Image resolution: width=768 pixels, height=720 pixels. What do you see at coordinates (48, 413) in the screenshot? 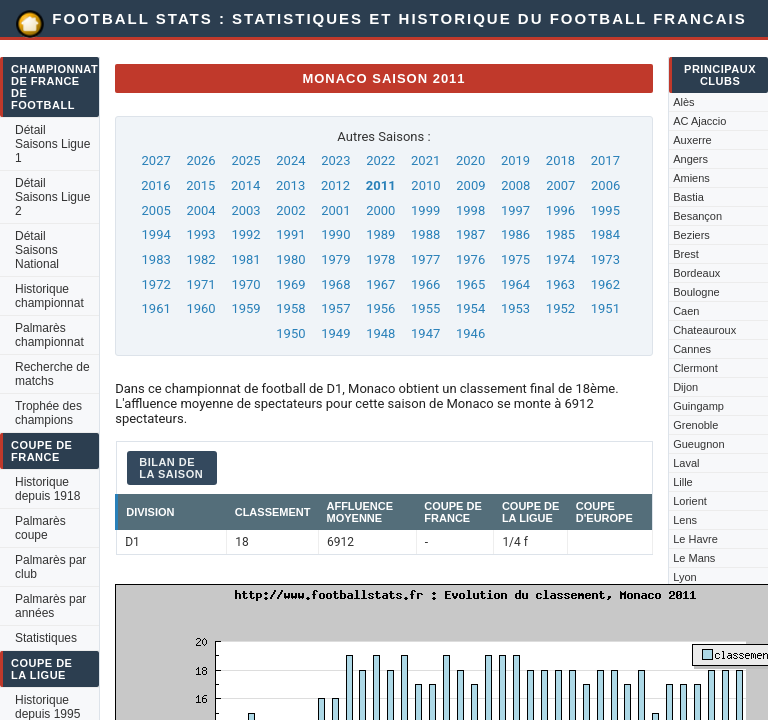
I see `Trophée des champions` at bounding box center [48, 413].